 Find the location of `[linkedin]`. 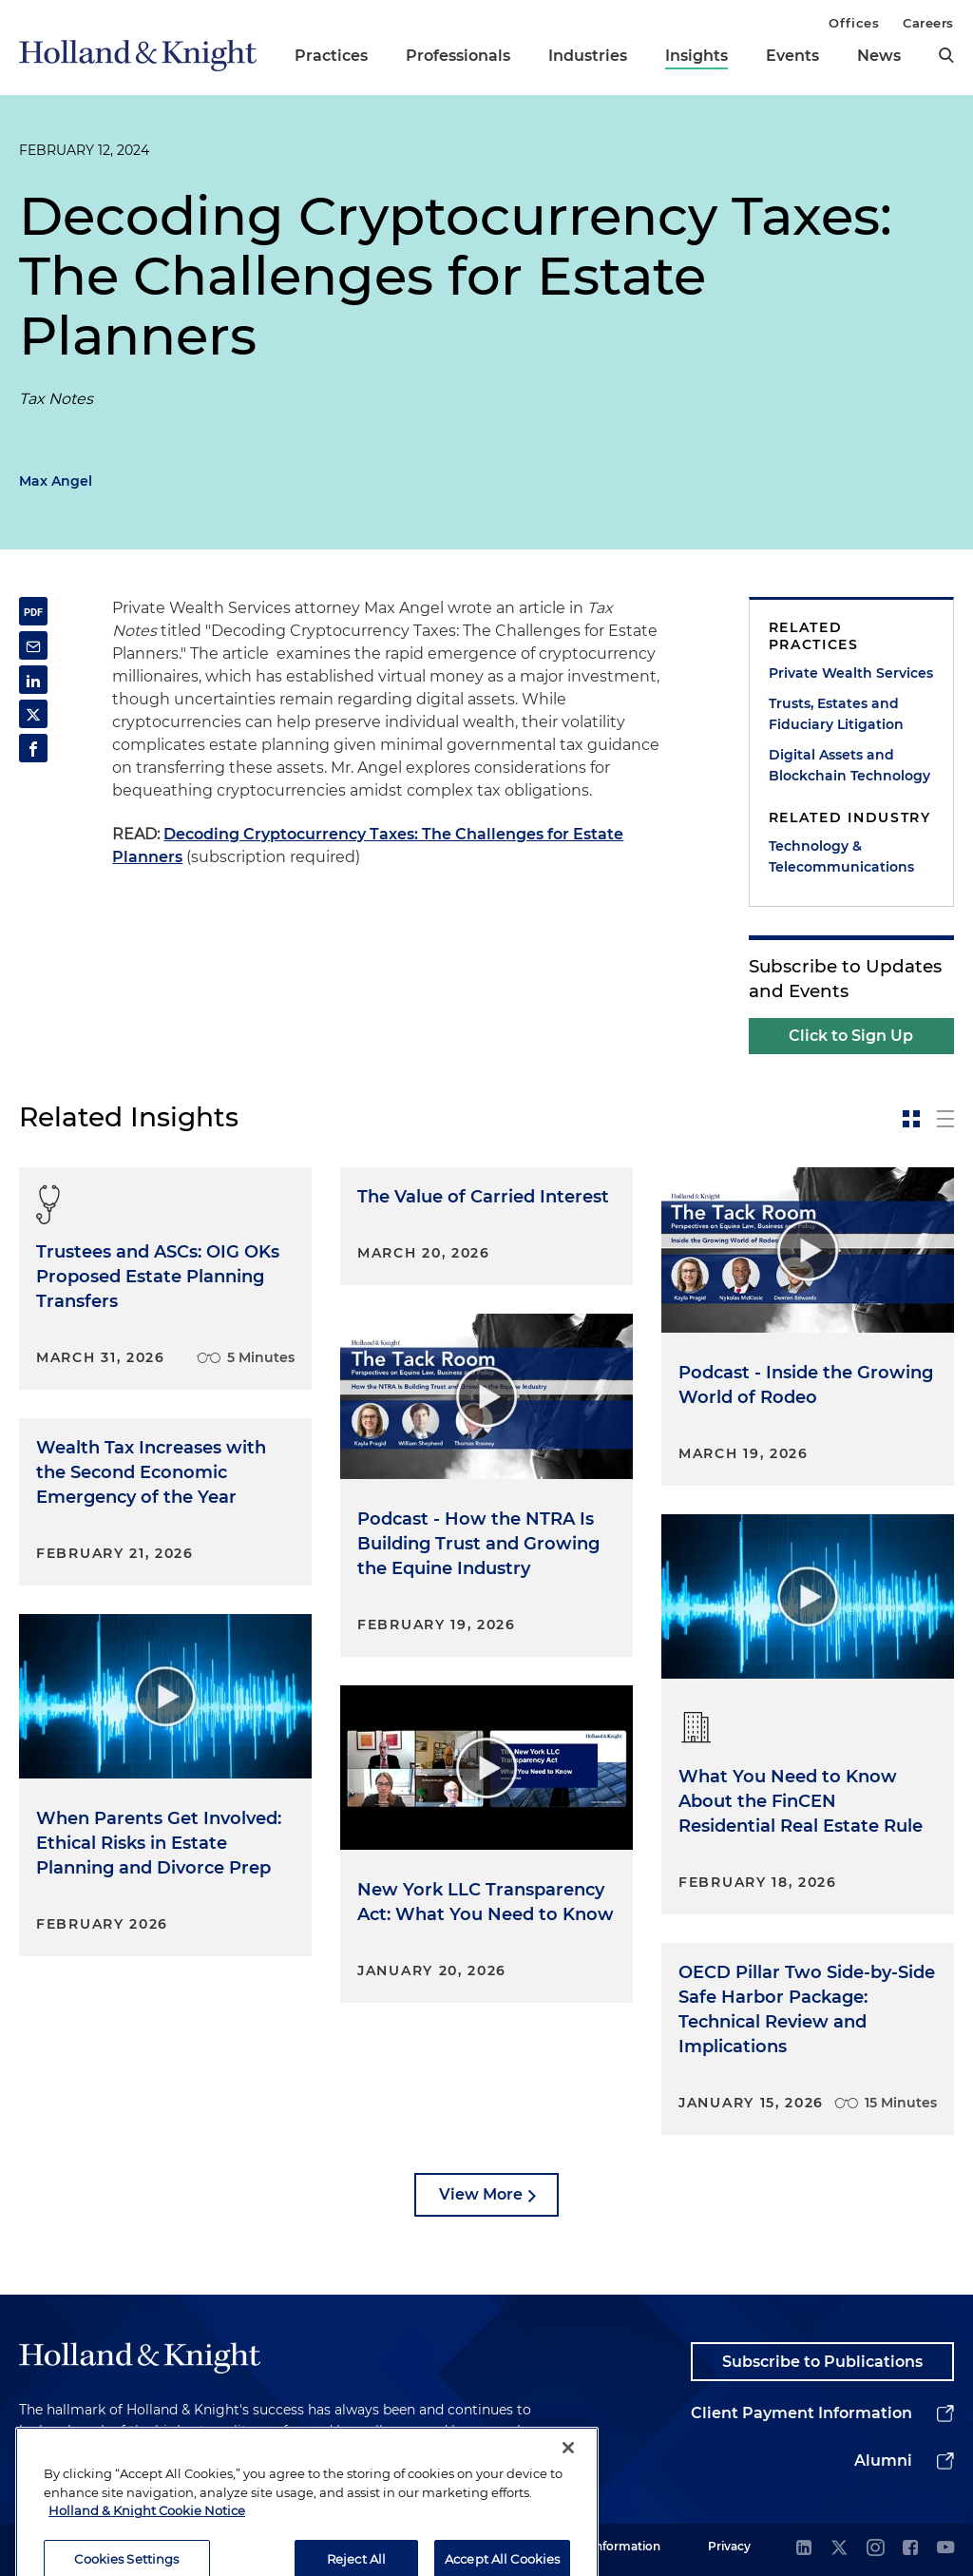

[linkedin] is located at coordinates (803, 2549).